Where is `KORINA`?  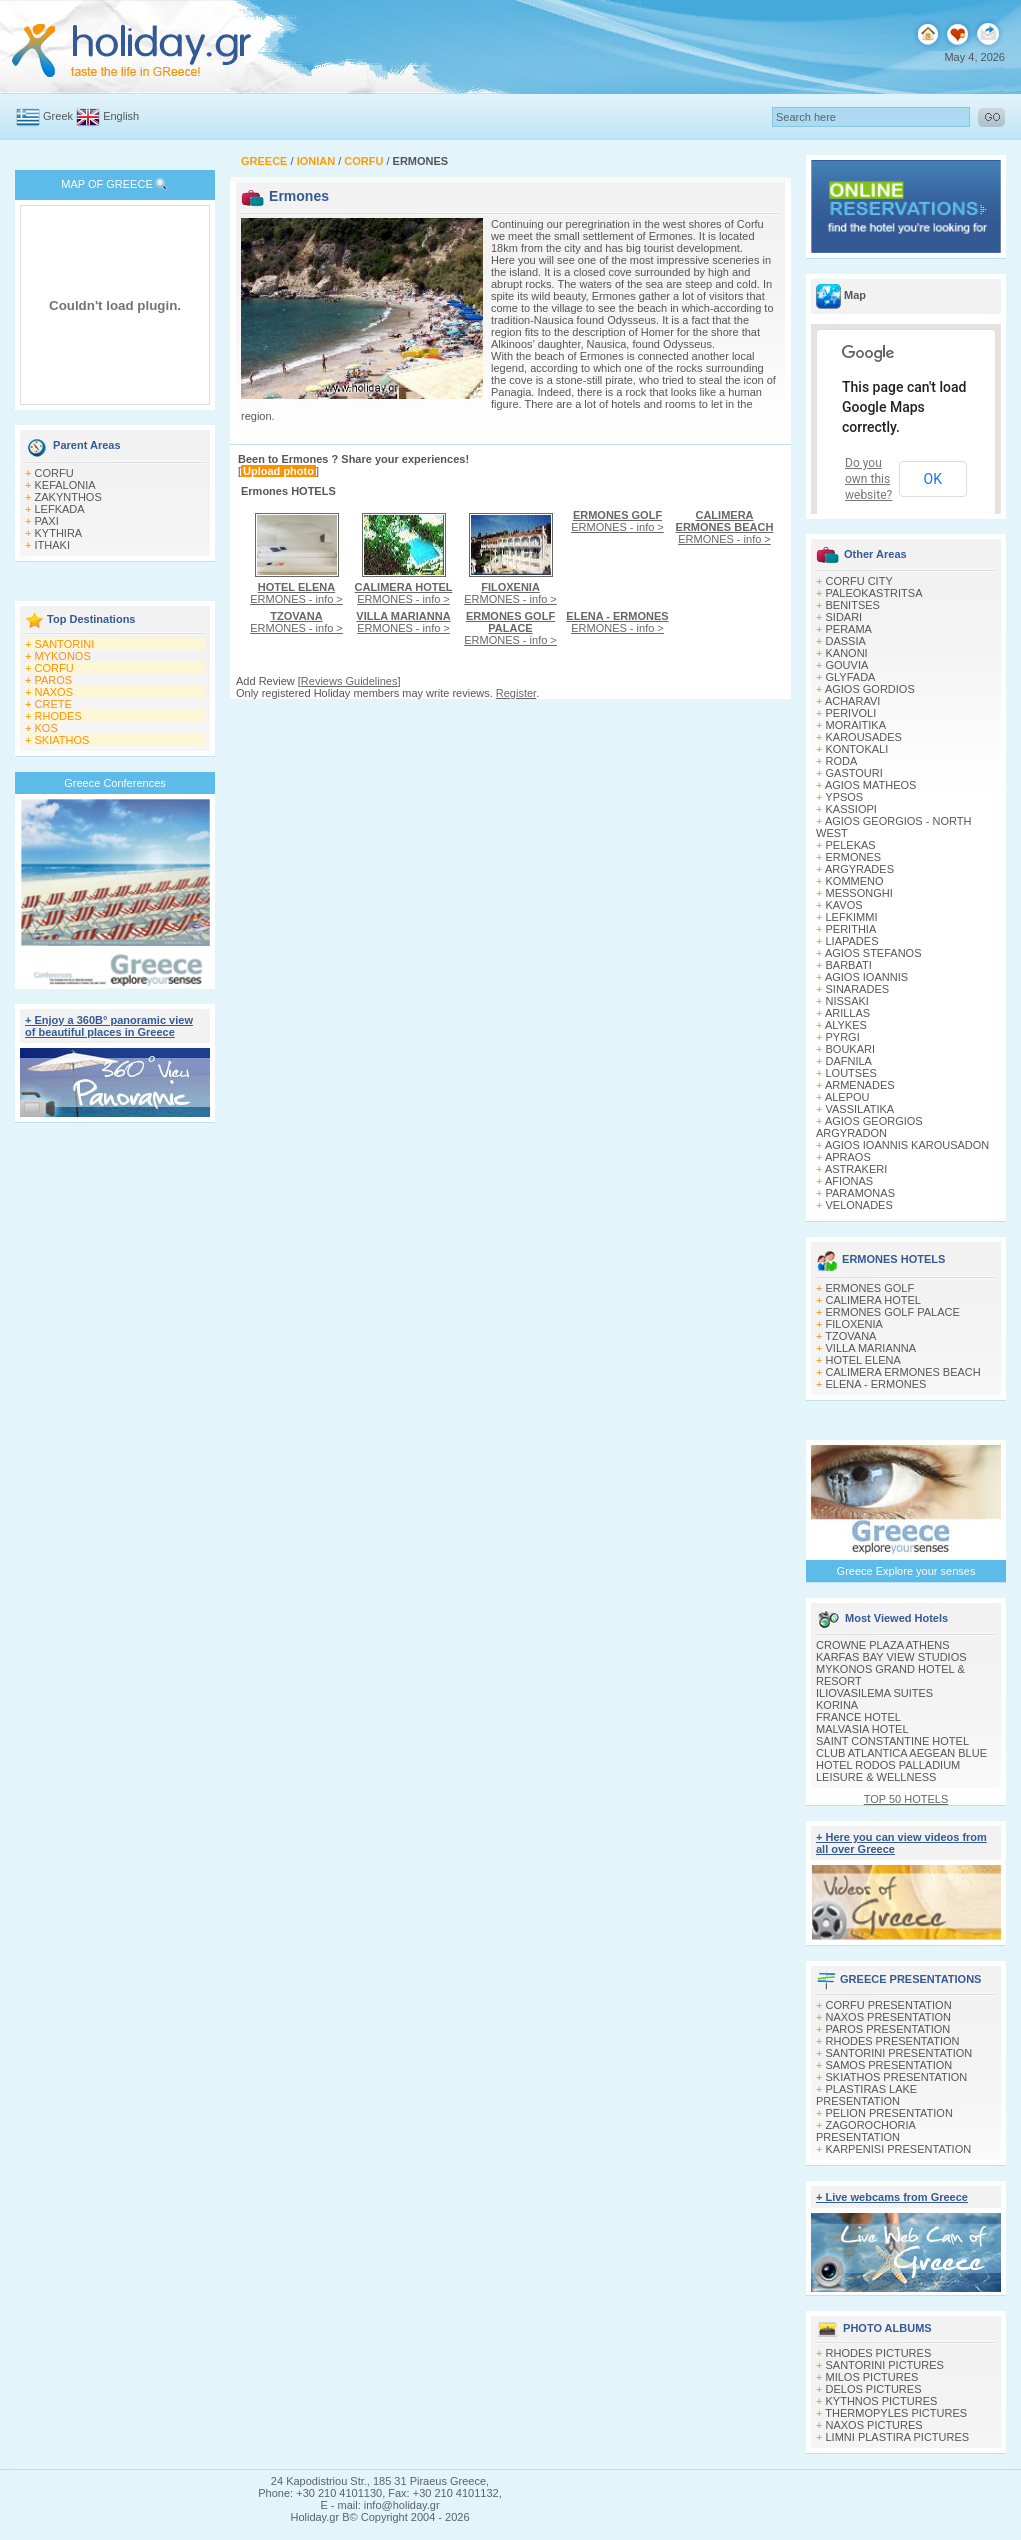 KORINA is located at coordinates (837, 1705).